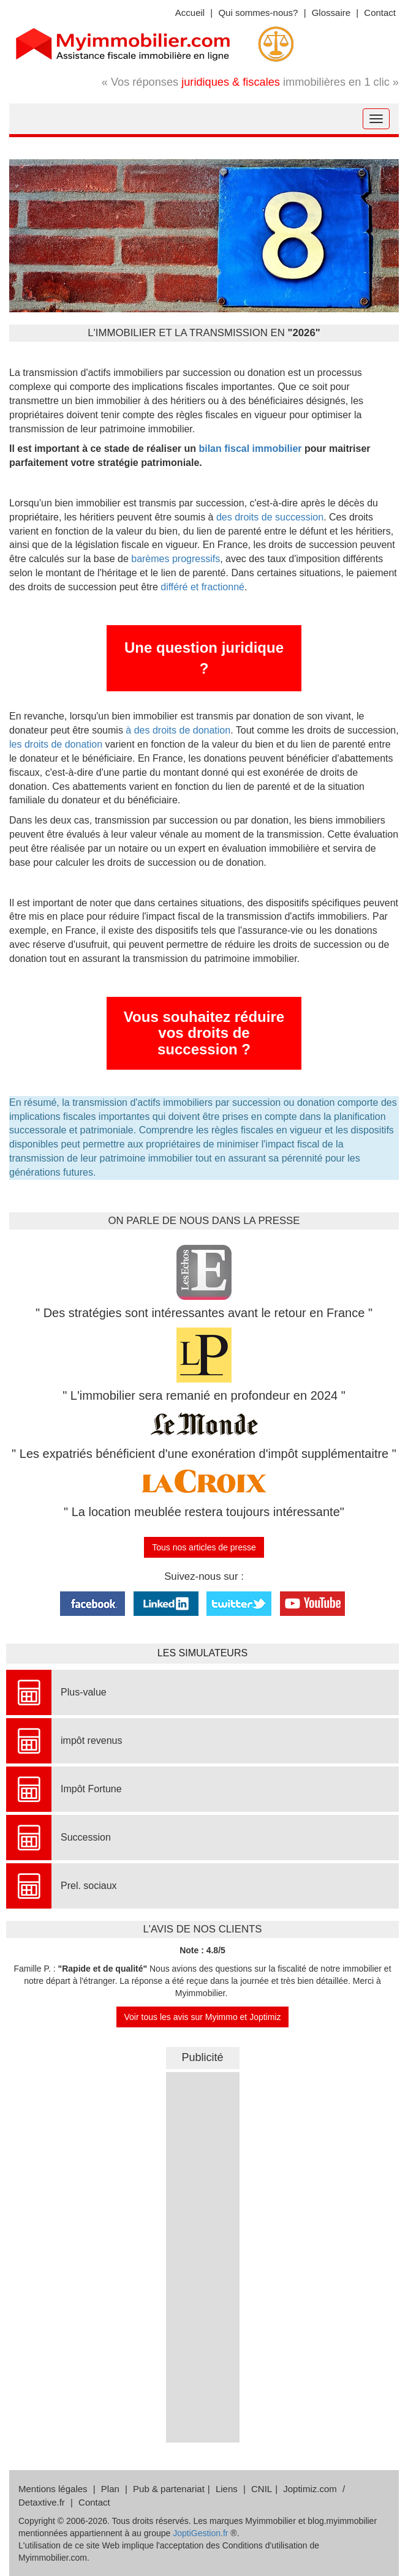  What do you see at coordinates (204, 1547) in the screenshot?
I see `Tous nos articles de presse` at bounding box center [204, 1547].